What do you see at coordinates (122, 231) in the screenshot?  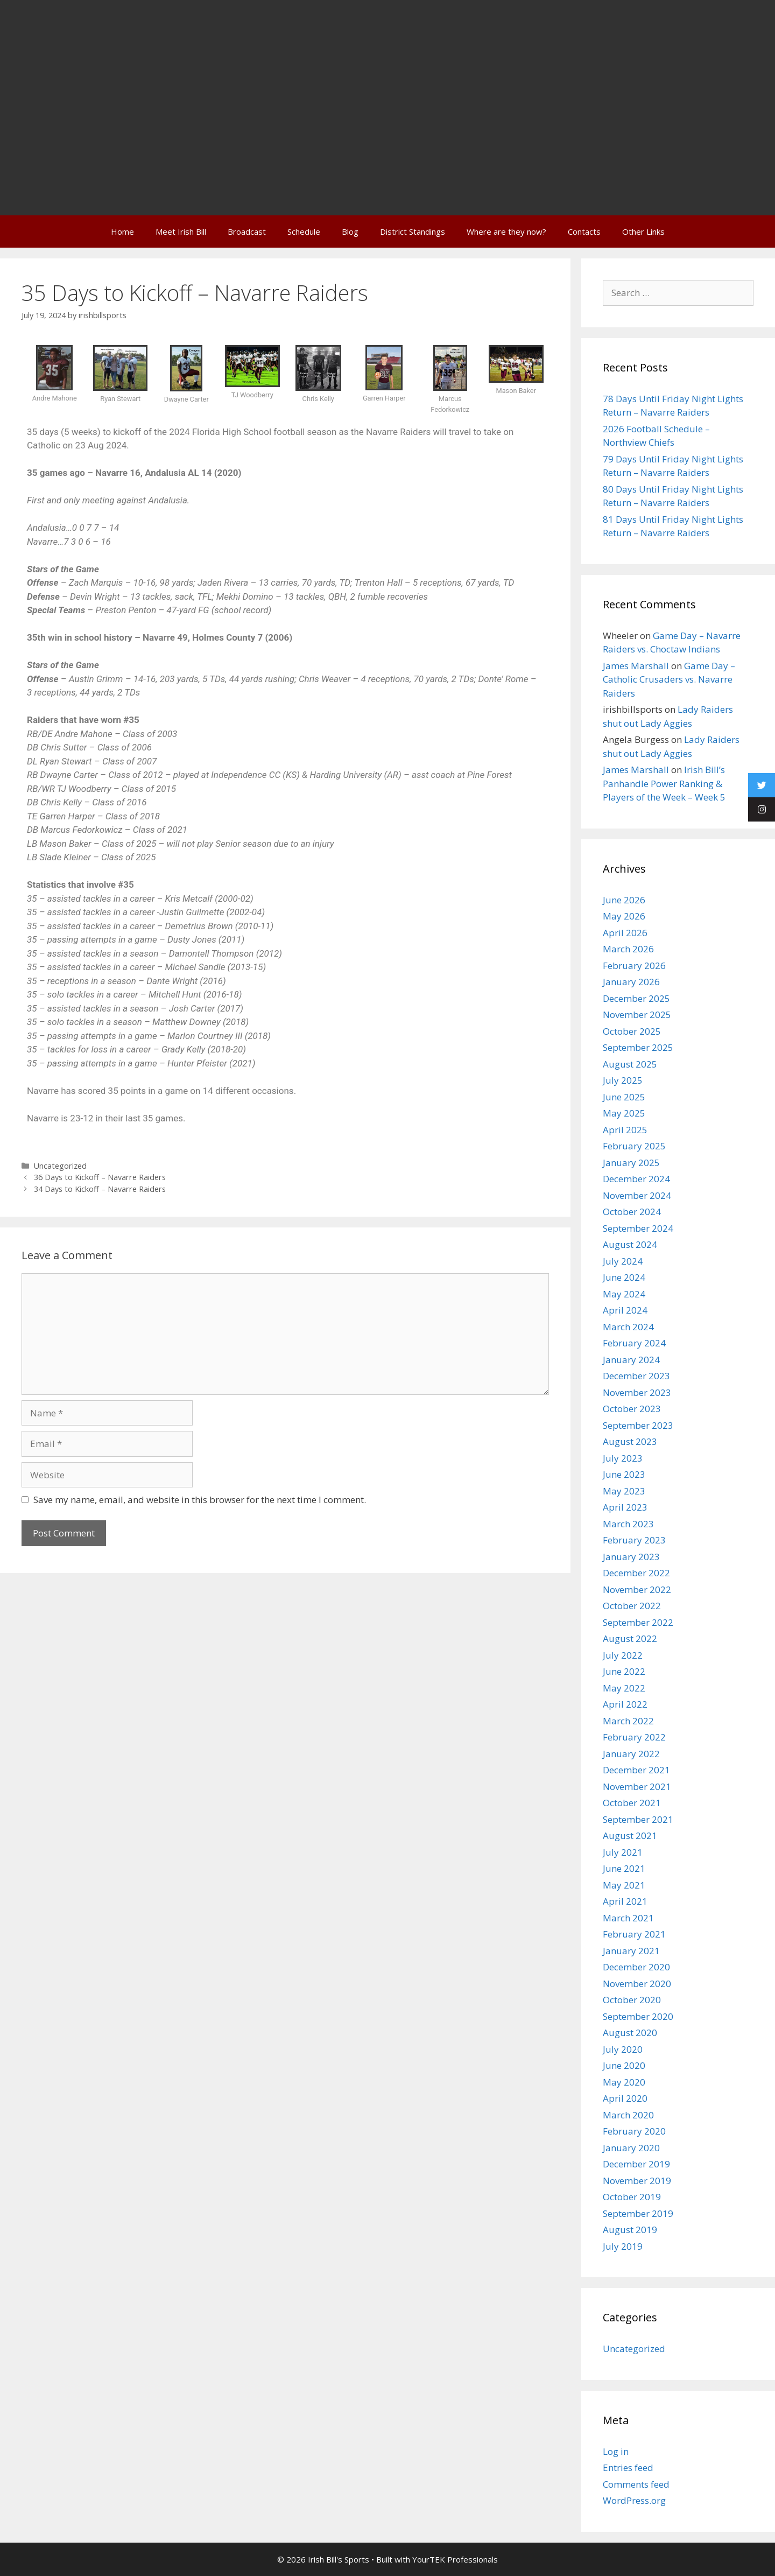 I see `Home` at bounding box center [122, 231].